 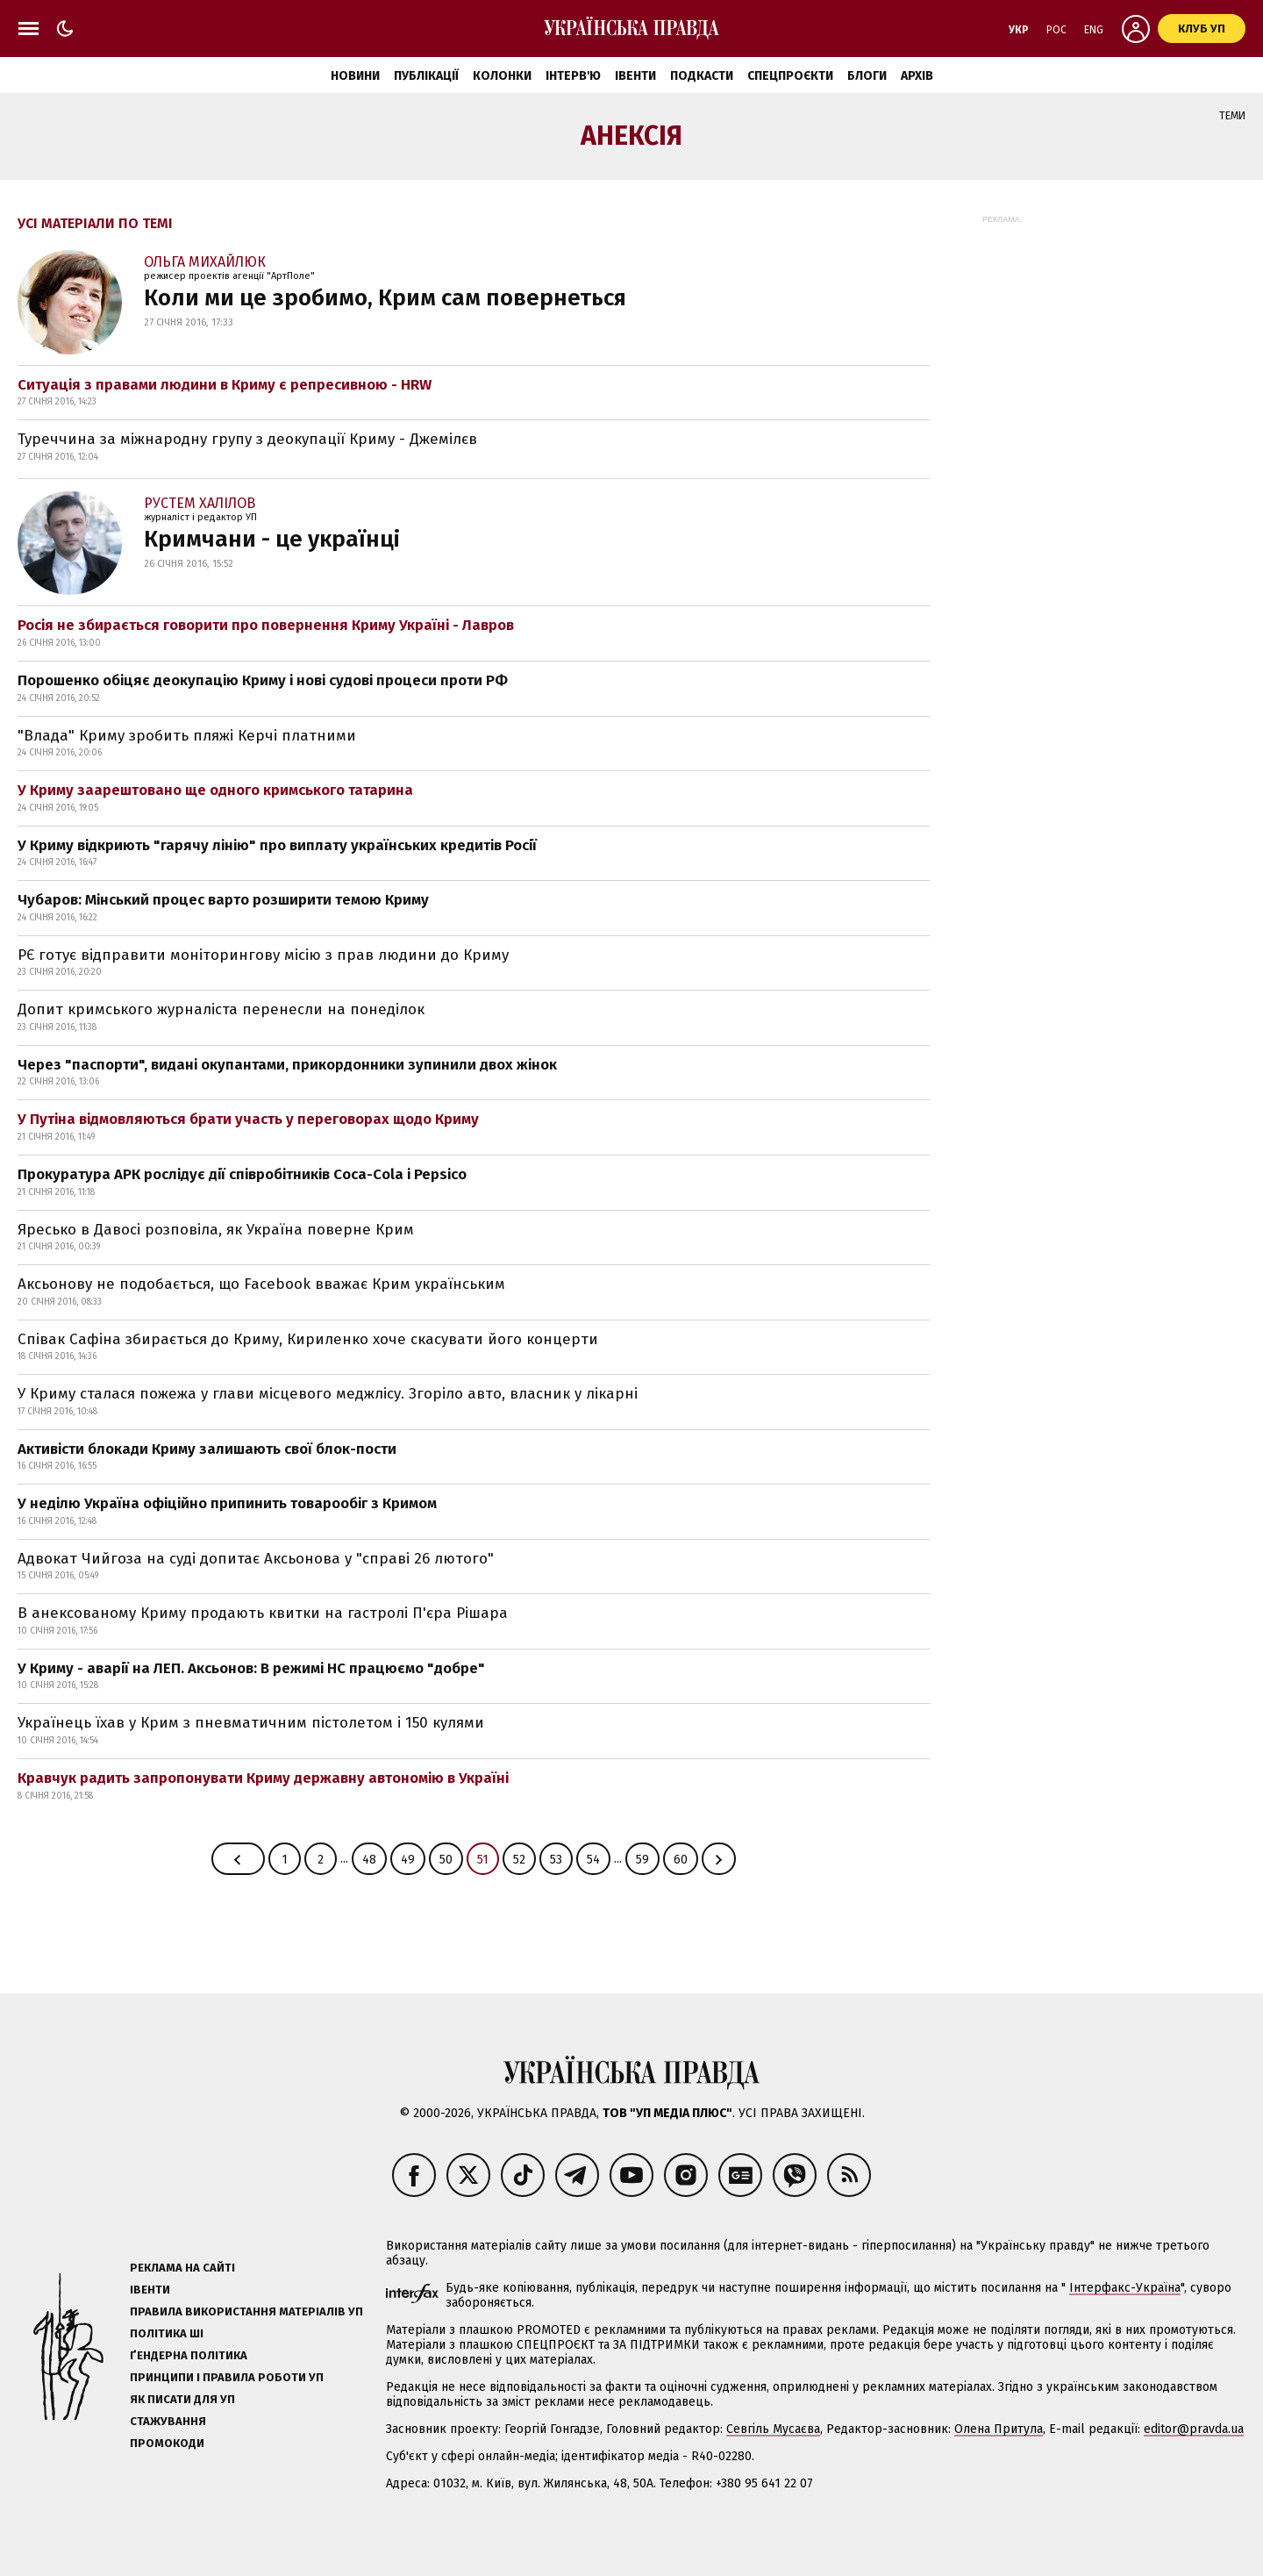 What do you see at coordinates (168, 2421) in the screenshot?
I see `Стажування` at bounding box center [168, 2421].